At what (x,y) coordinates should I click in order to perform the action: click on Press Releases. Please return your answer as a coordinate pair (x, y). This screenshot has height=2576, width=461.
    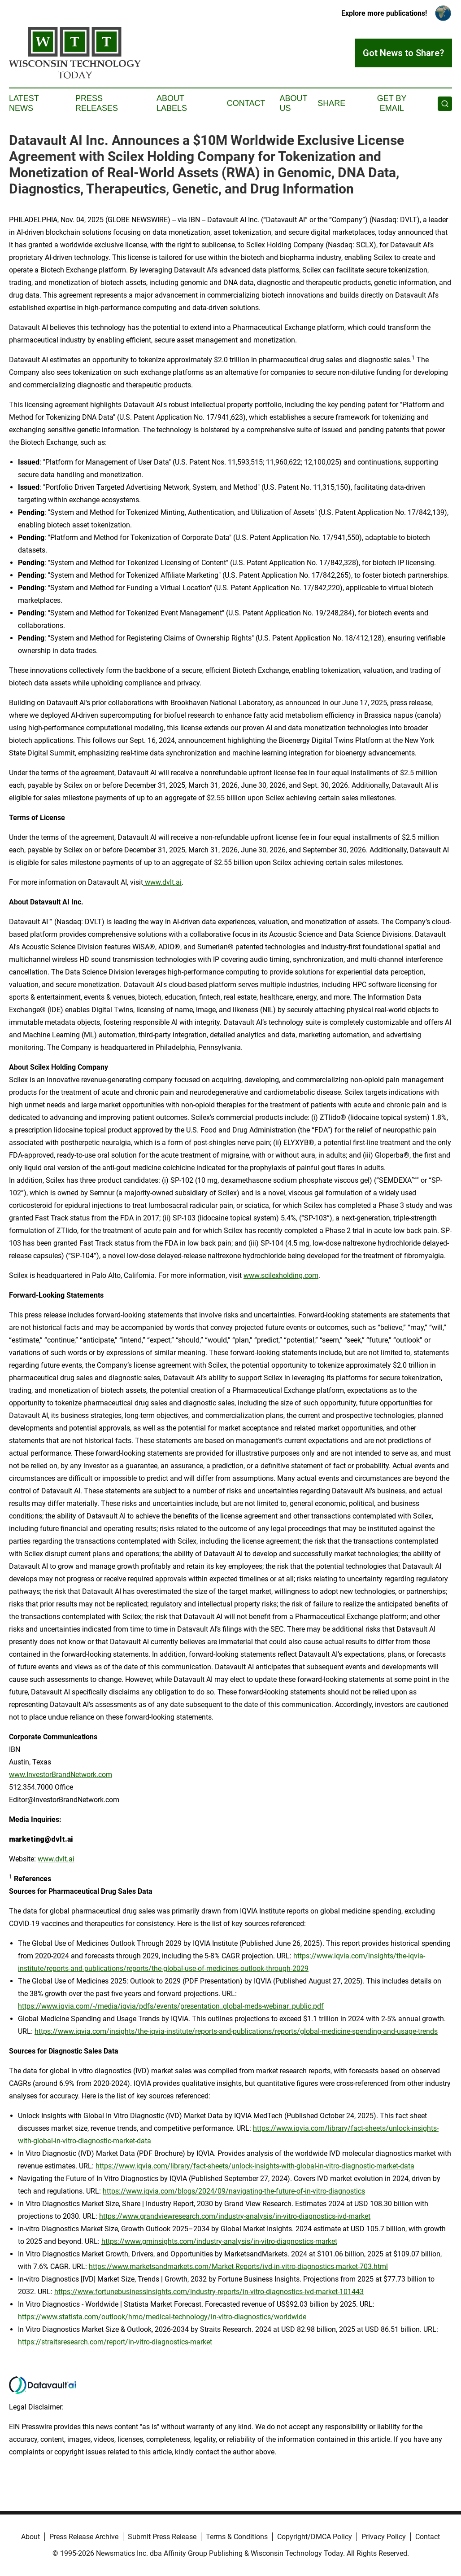
    Looking at the image, I should click on (96, 103).